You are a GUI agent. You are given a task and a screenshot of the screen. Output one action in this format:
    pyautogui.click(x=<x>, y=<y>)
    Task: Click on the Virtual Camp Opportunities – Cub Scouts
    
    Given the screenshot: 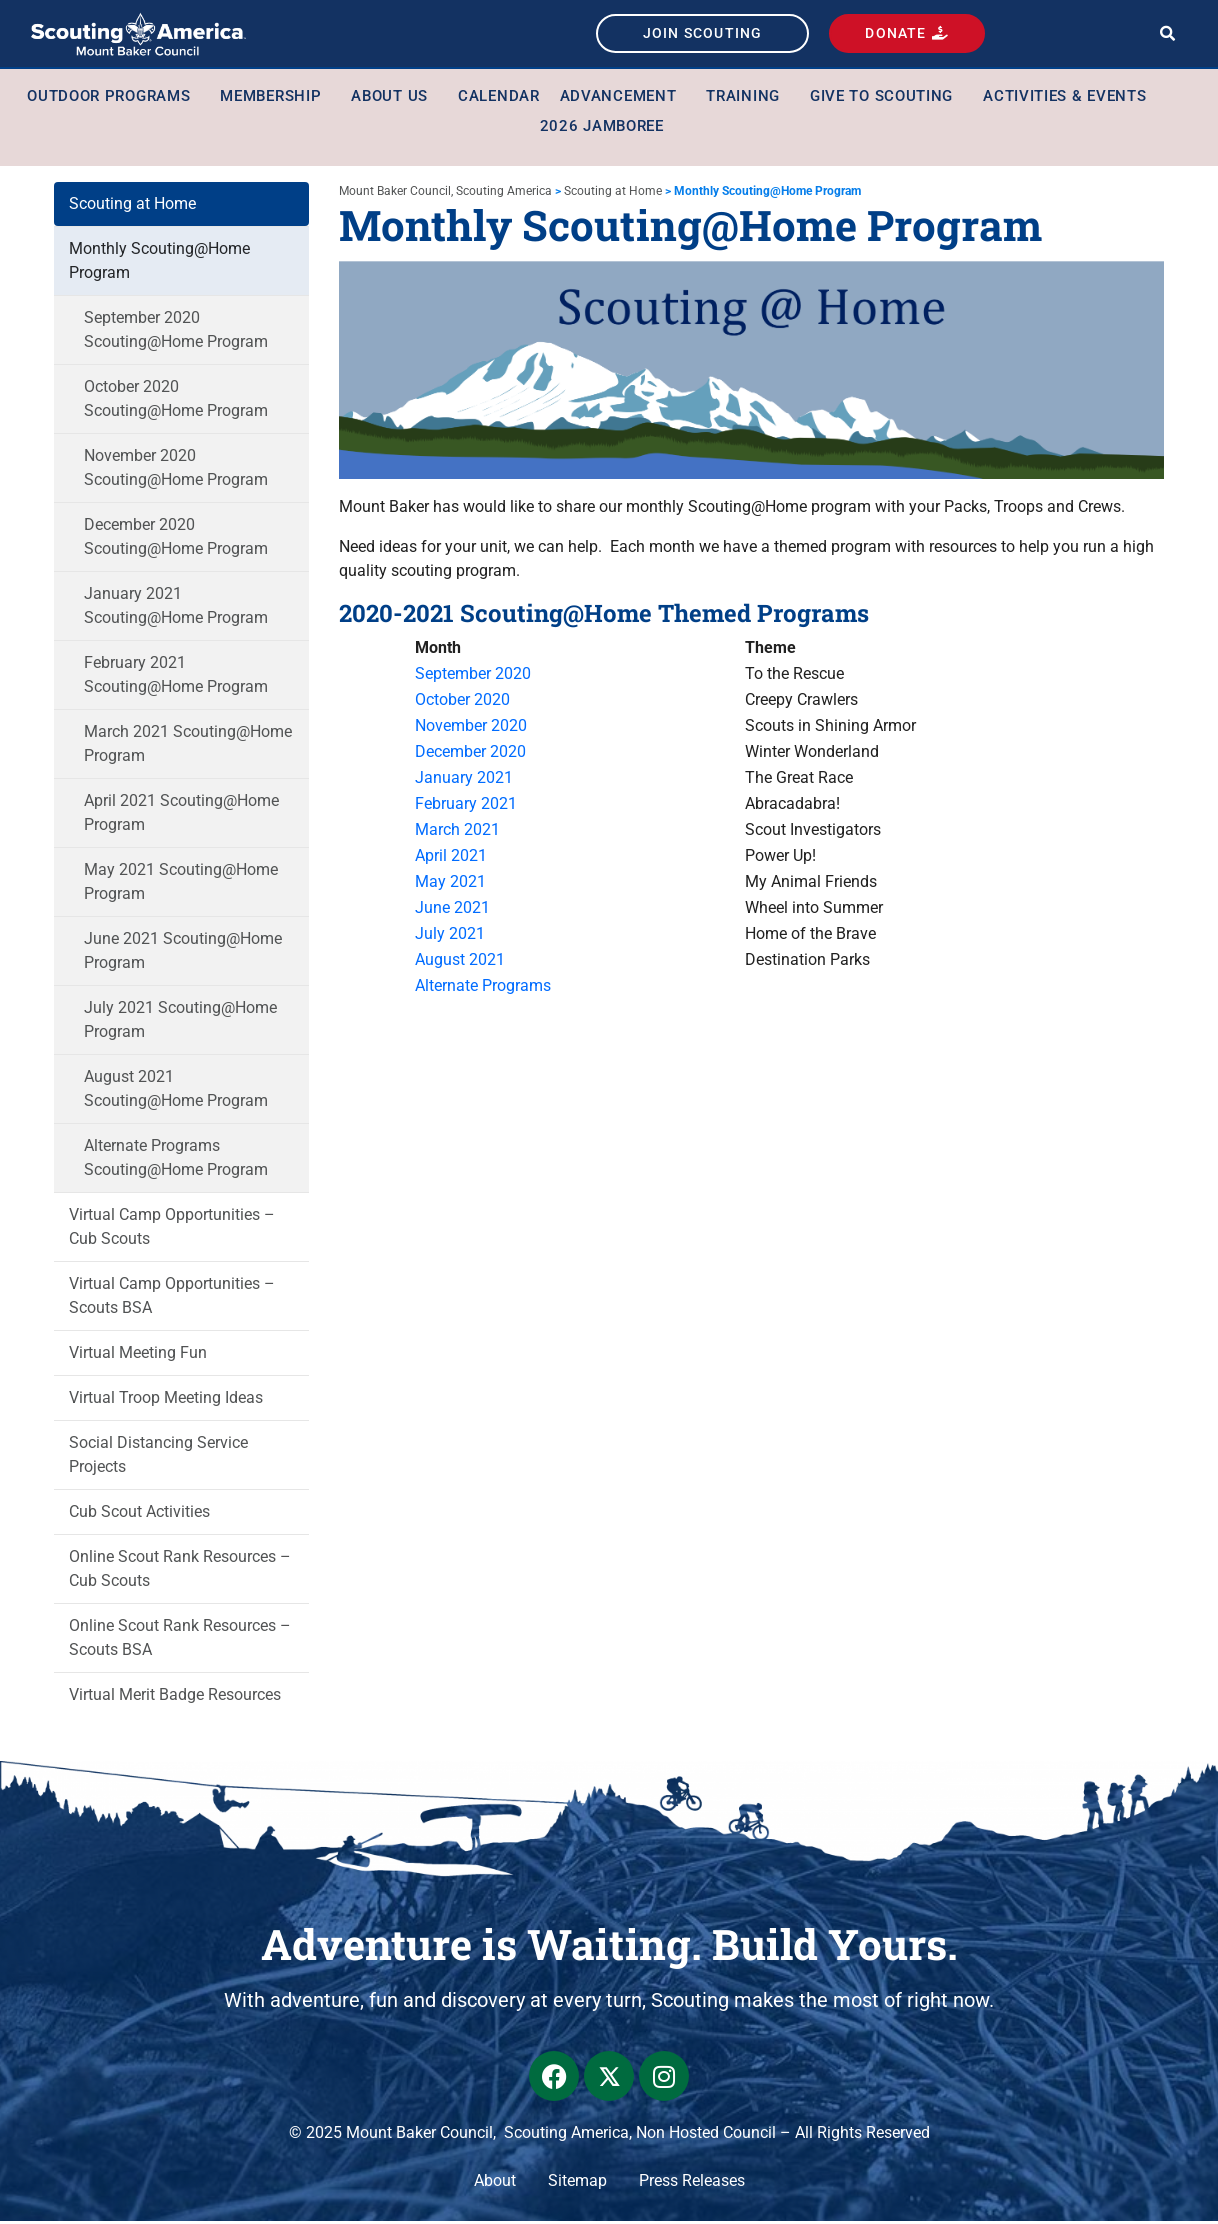 What is the action you would take?
    pyautogui.click(x=172, y=1228)
    